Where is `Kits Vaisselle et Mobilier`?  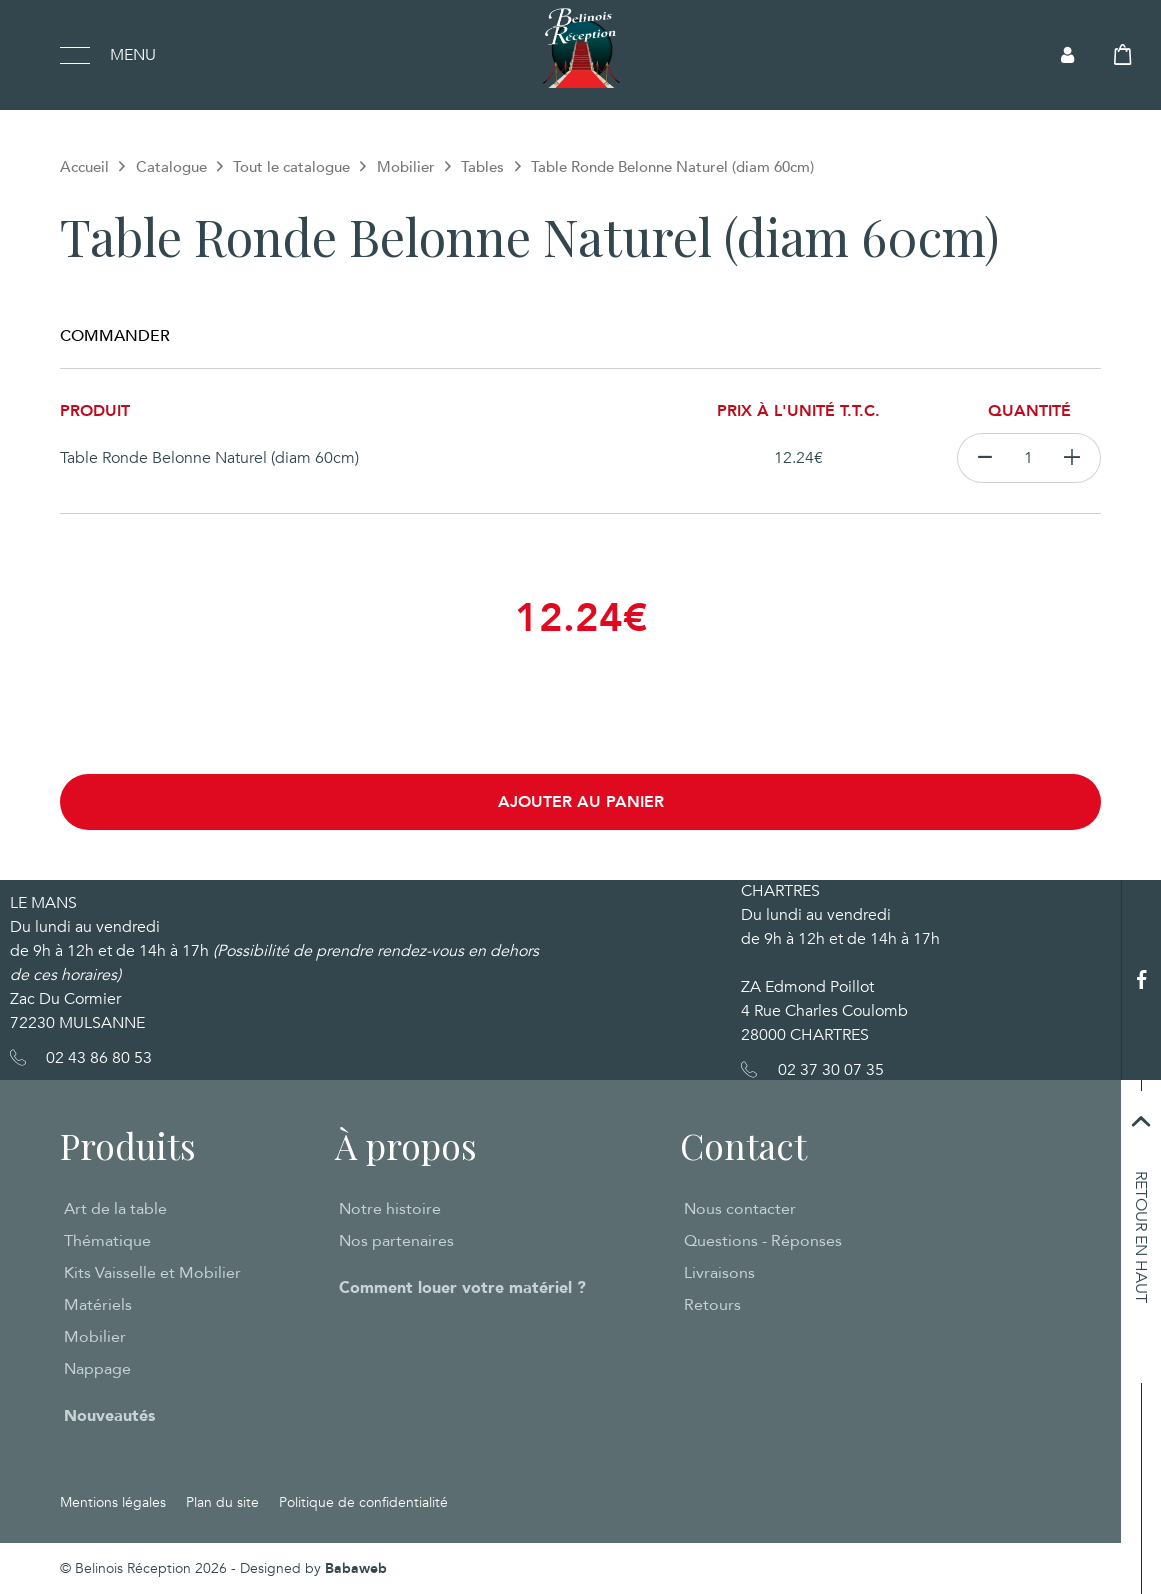
Kits Vaisselle et Mobilier is located at coordinates (152, 1273).